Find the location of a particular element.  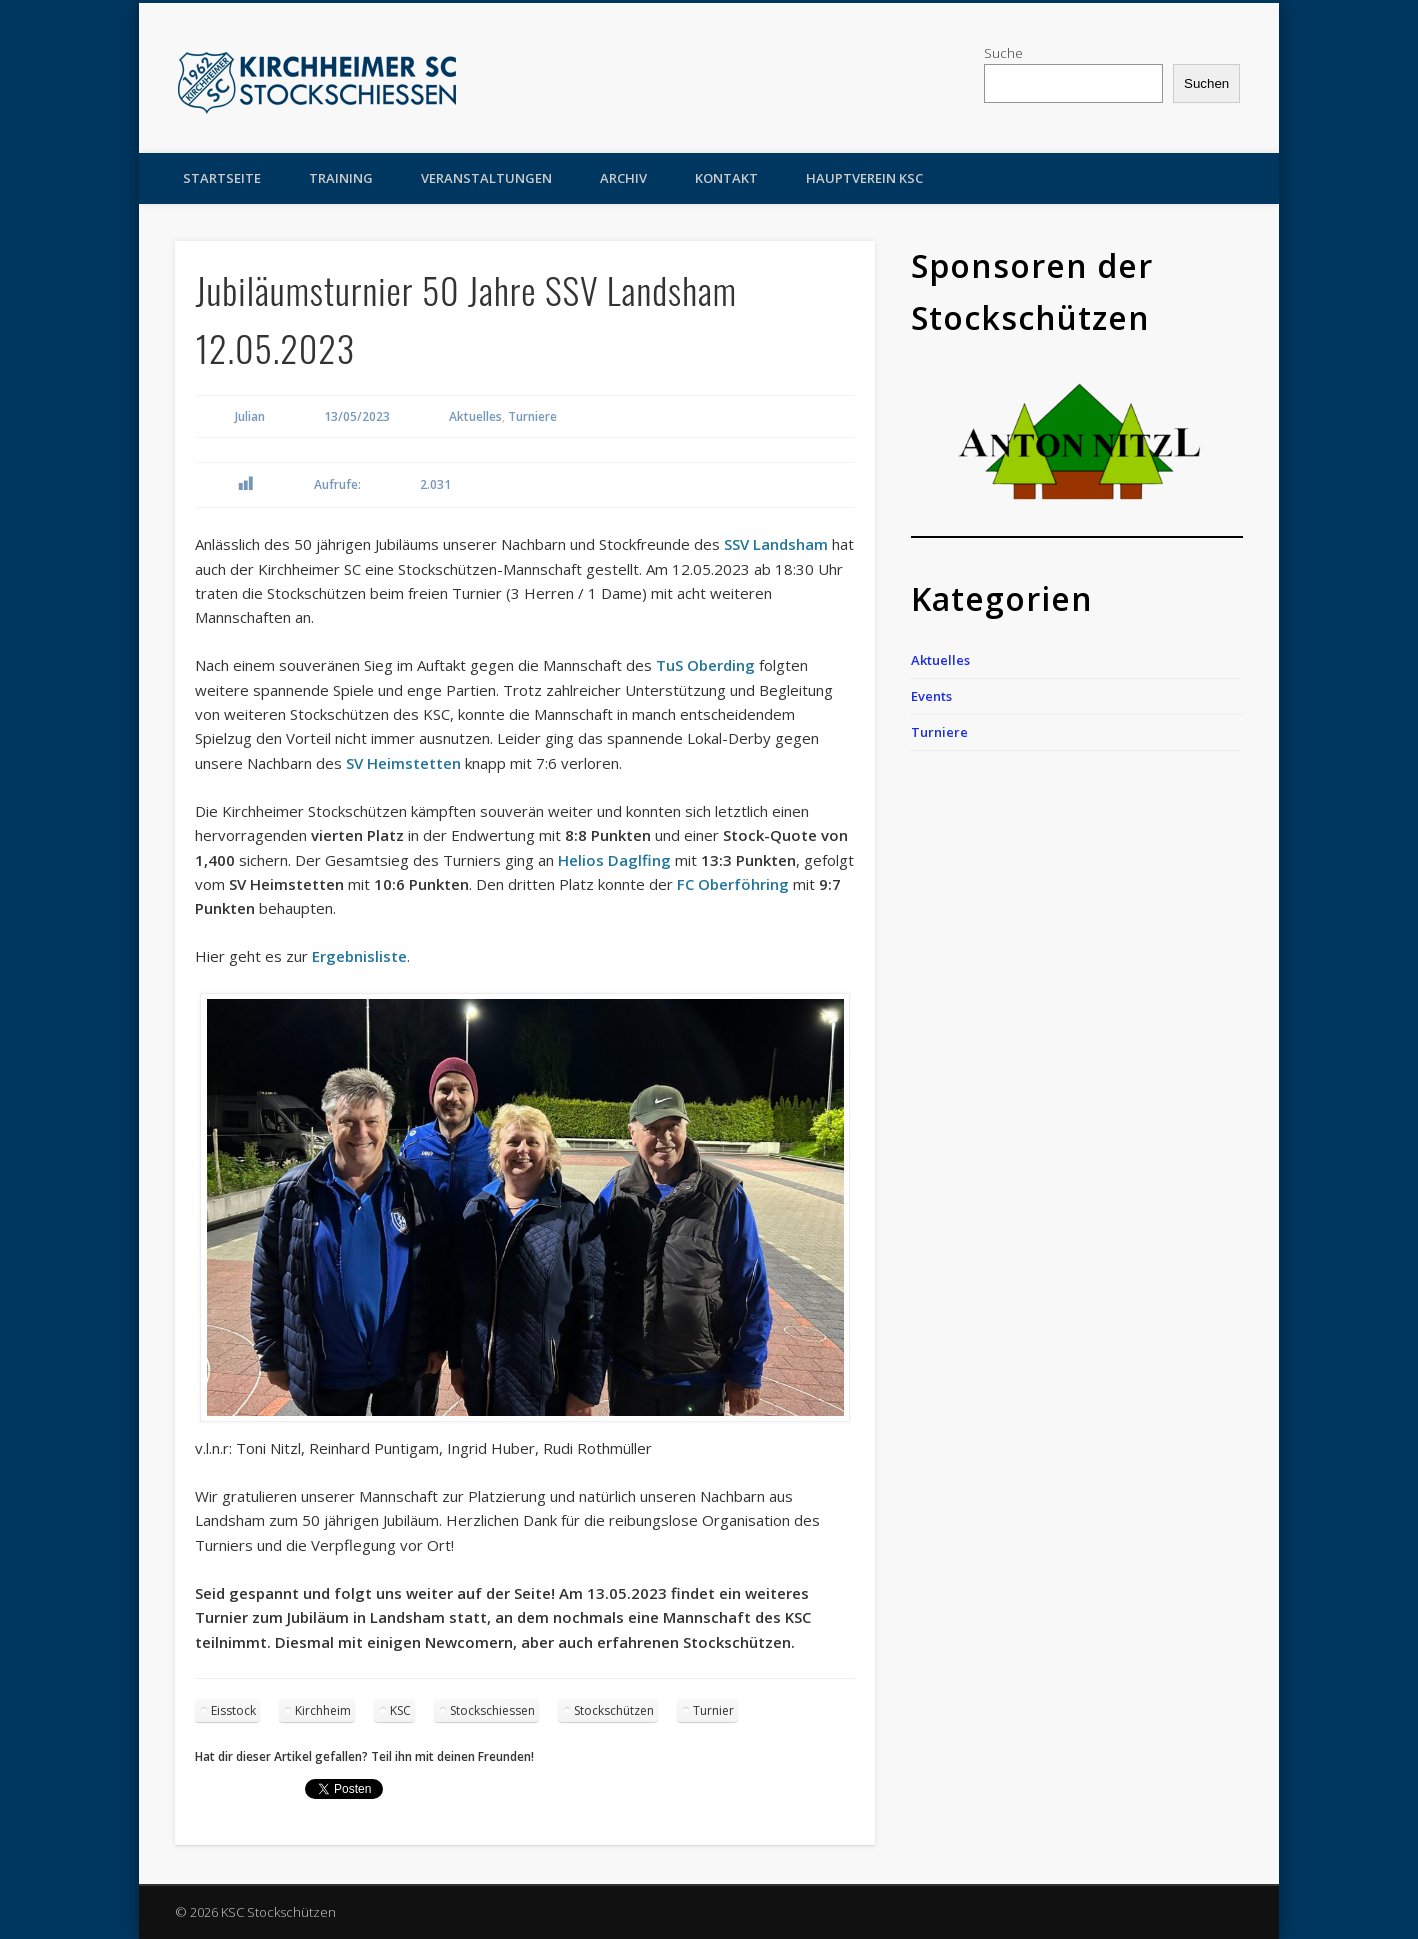

Veranstaltungen is located at coordinates (486, 178).